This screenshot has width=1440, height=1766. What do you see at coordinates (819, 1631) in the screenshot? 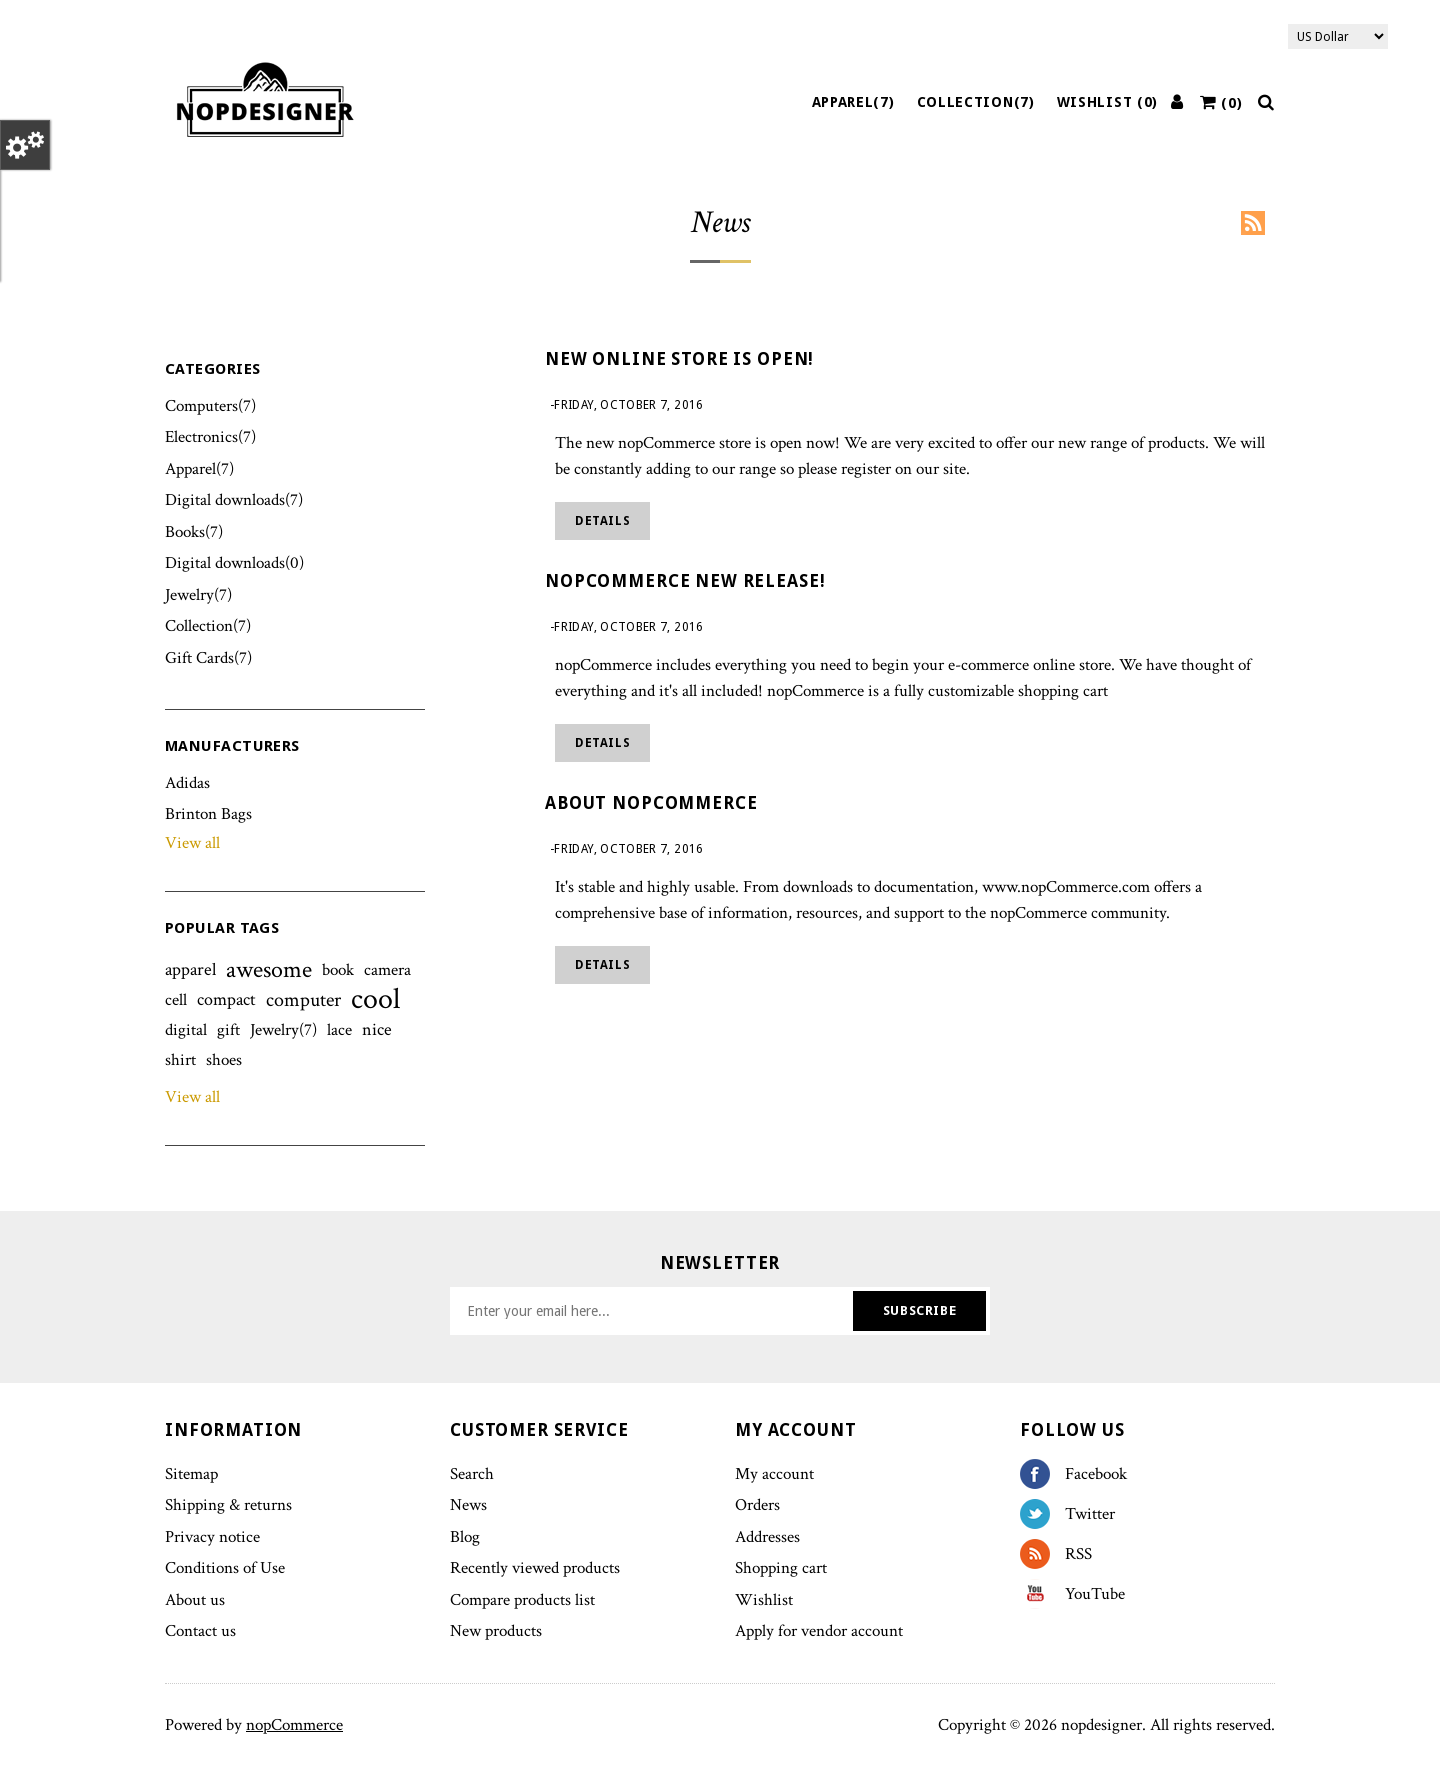
I see `Apply for vendor account` at bounding box center [819, 1631].